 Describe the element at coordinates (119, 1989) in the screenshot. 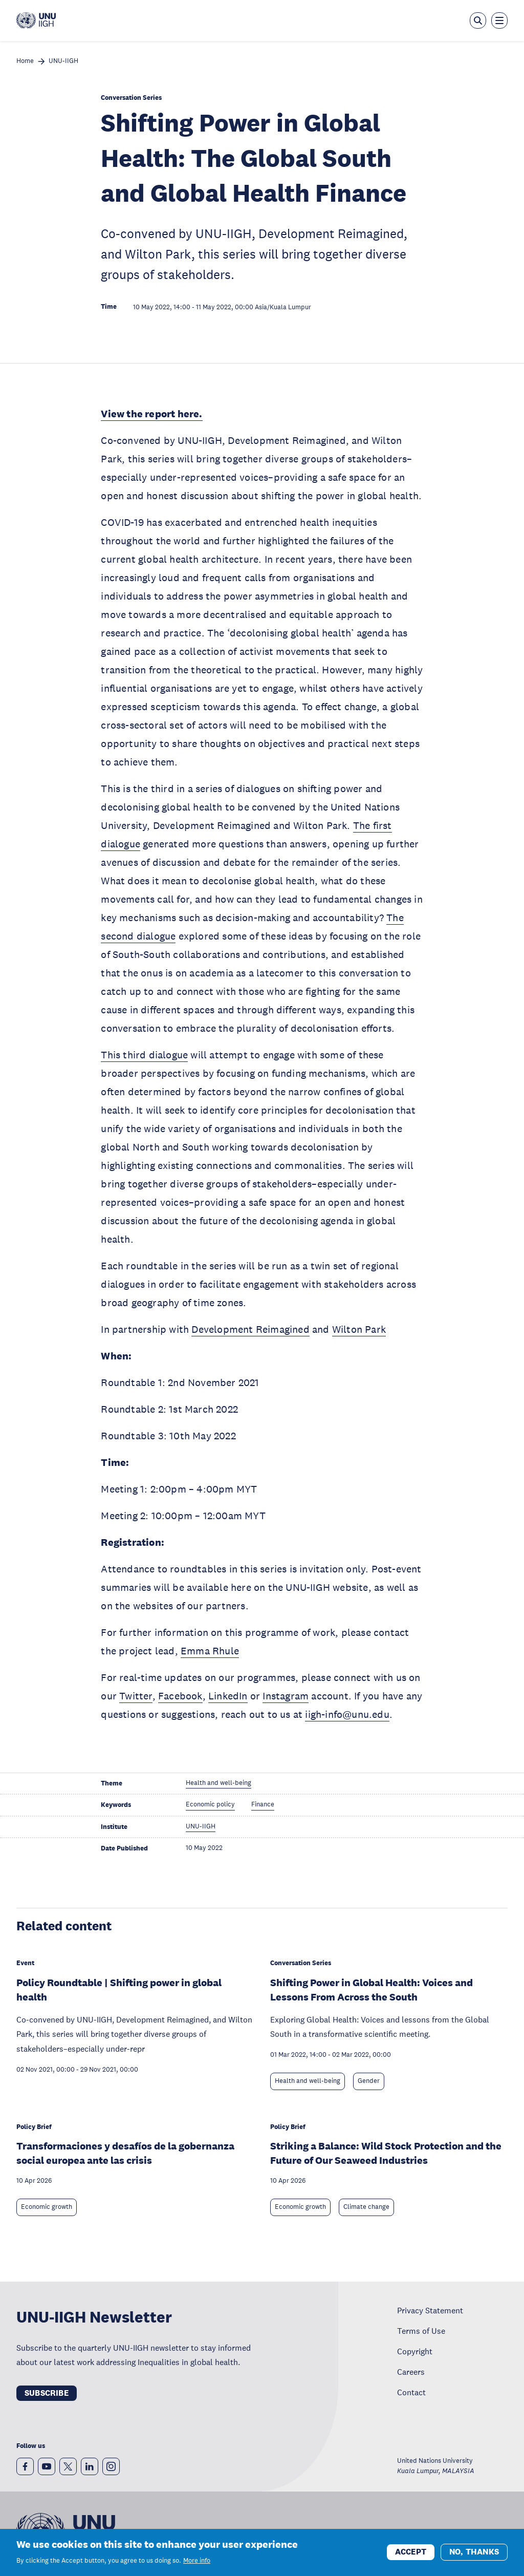

I see `Policy Roundtable | Shifting power in global health` at that location.